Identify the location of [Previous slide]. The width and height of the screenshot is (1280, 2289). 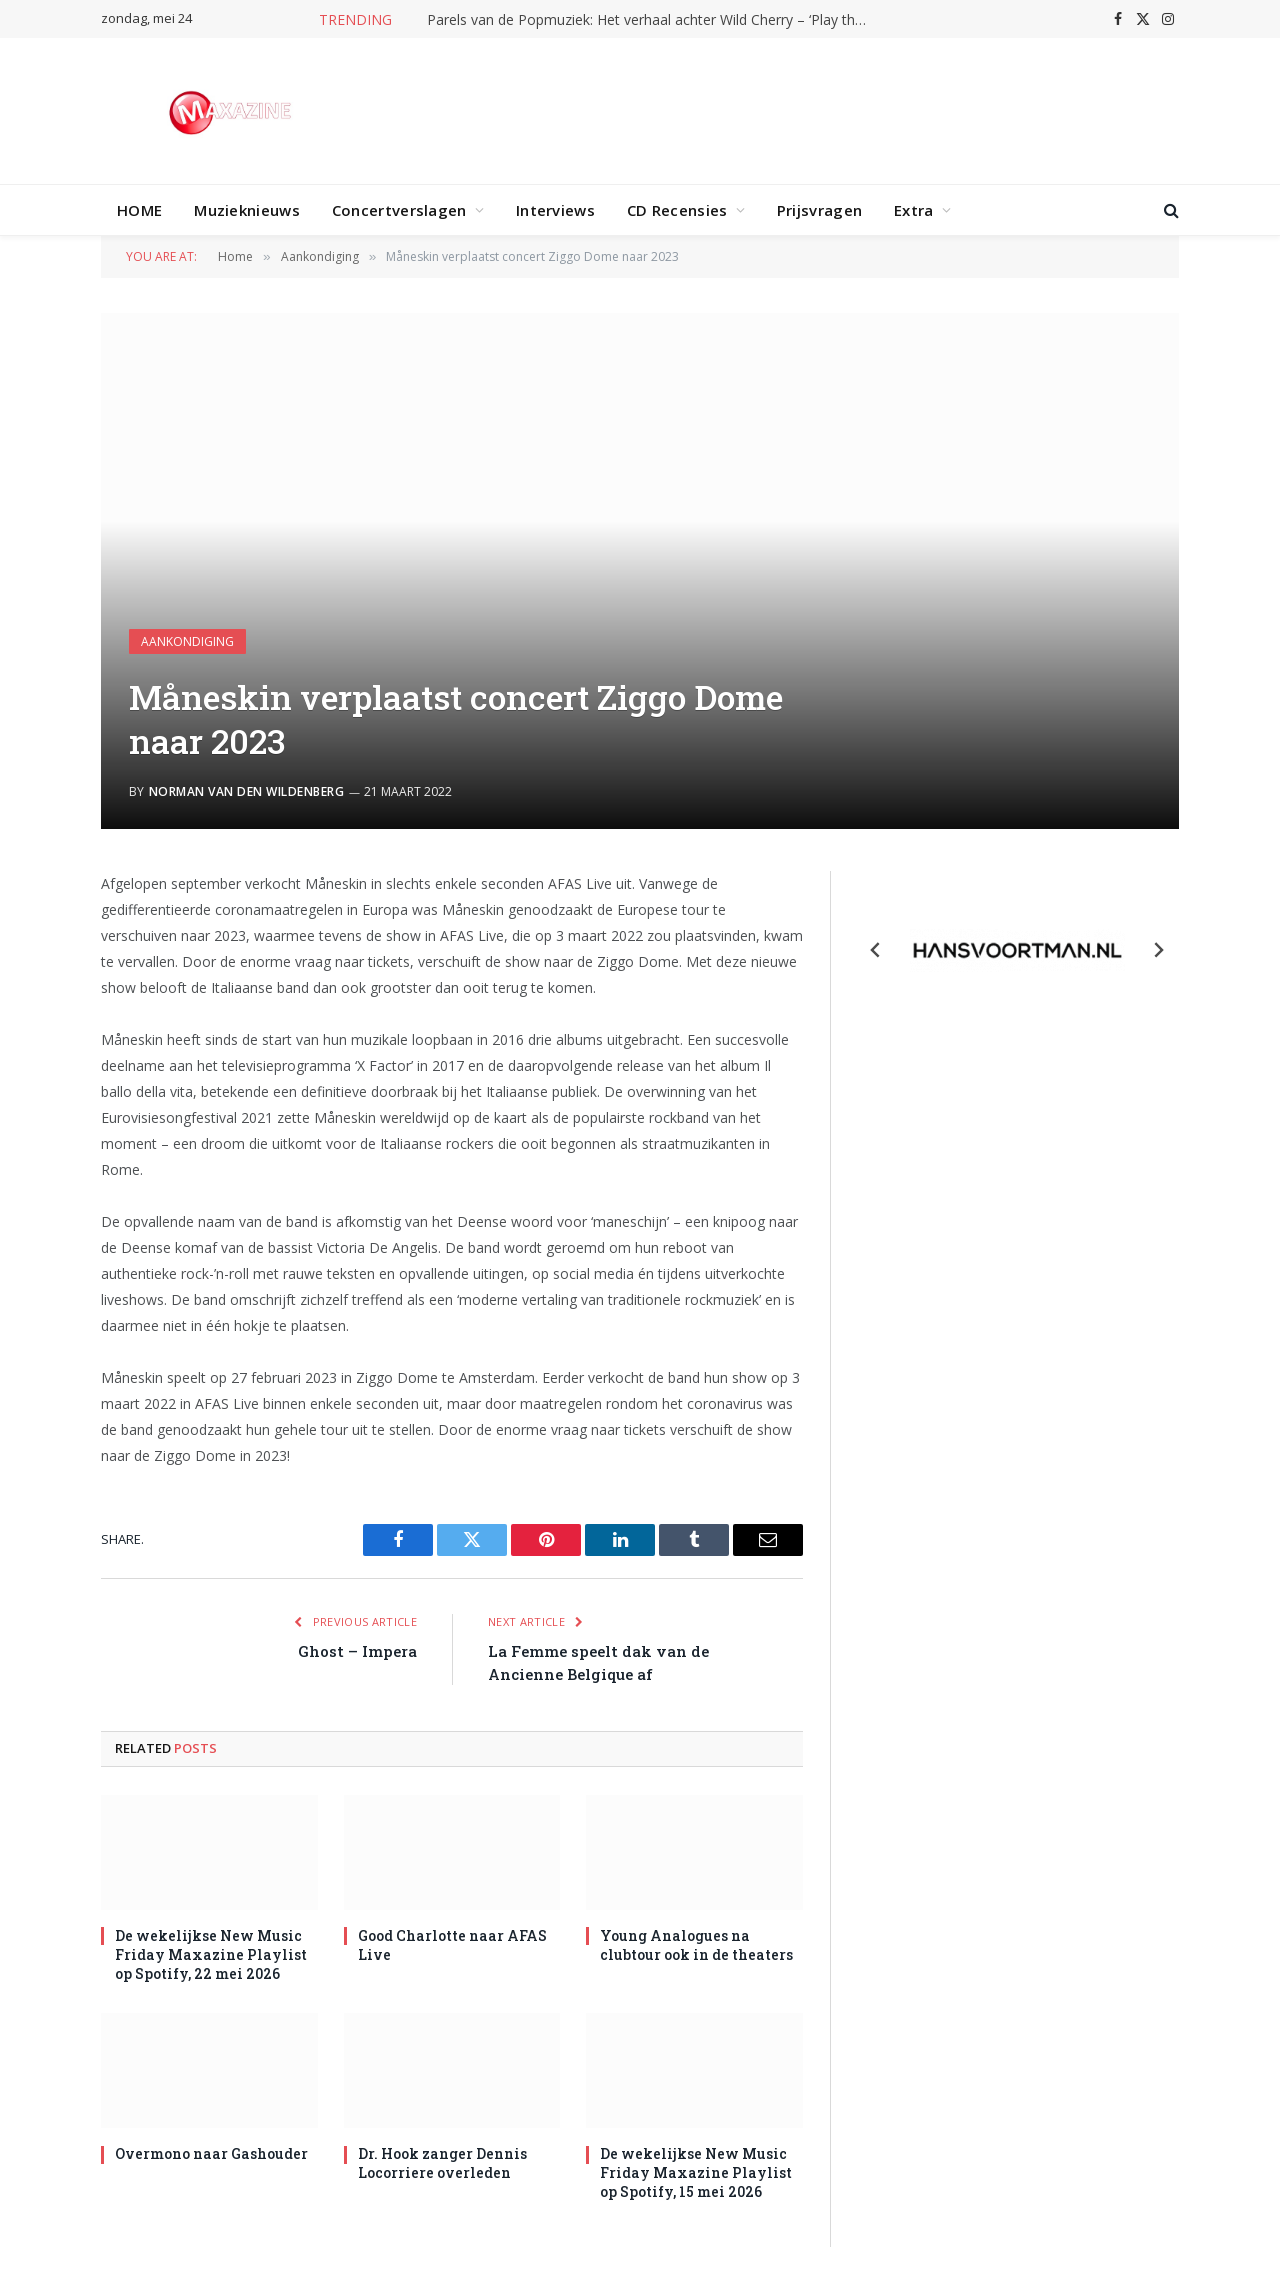
(876, 950).